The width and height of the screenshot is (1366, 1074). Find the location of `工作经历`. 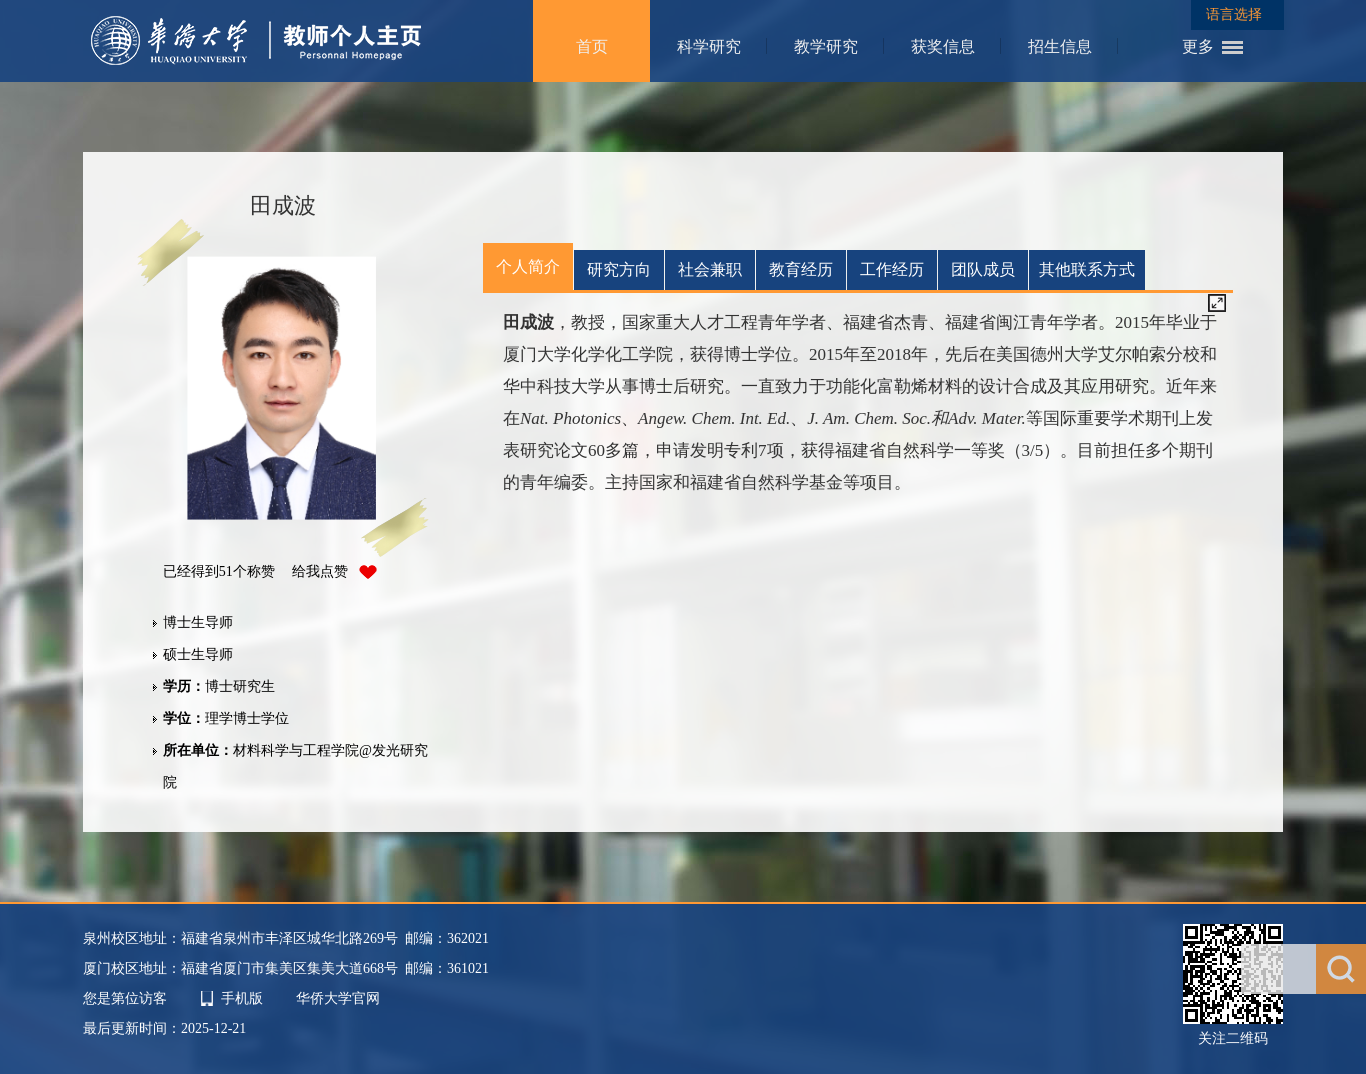

工作经历 is located at coordinates (892, 269).